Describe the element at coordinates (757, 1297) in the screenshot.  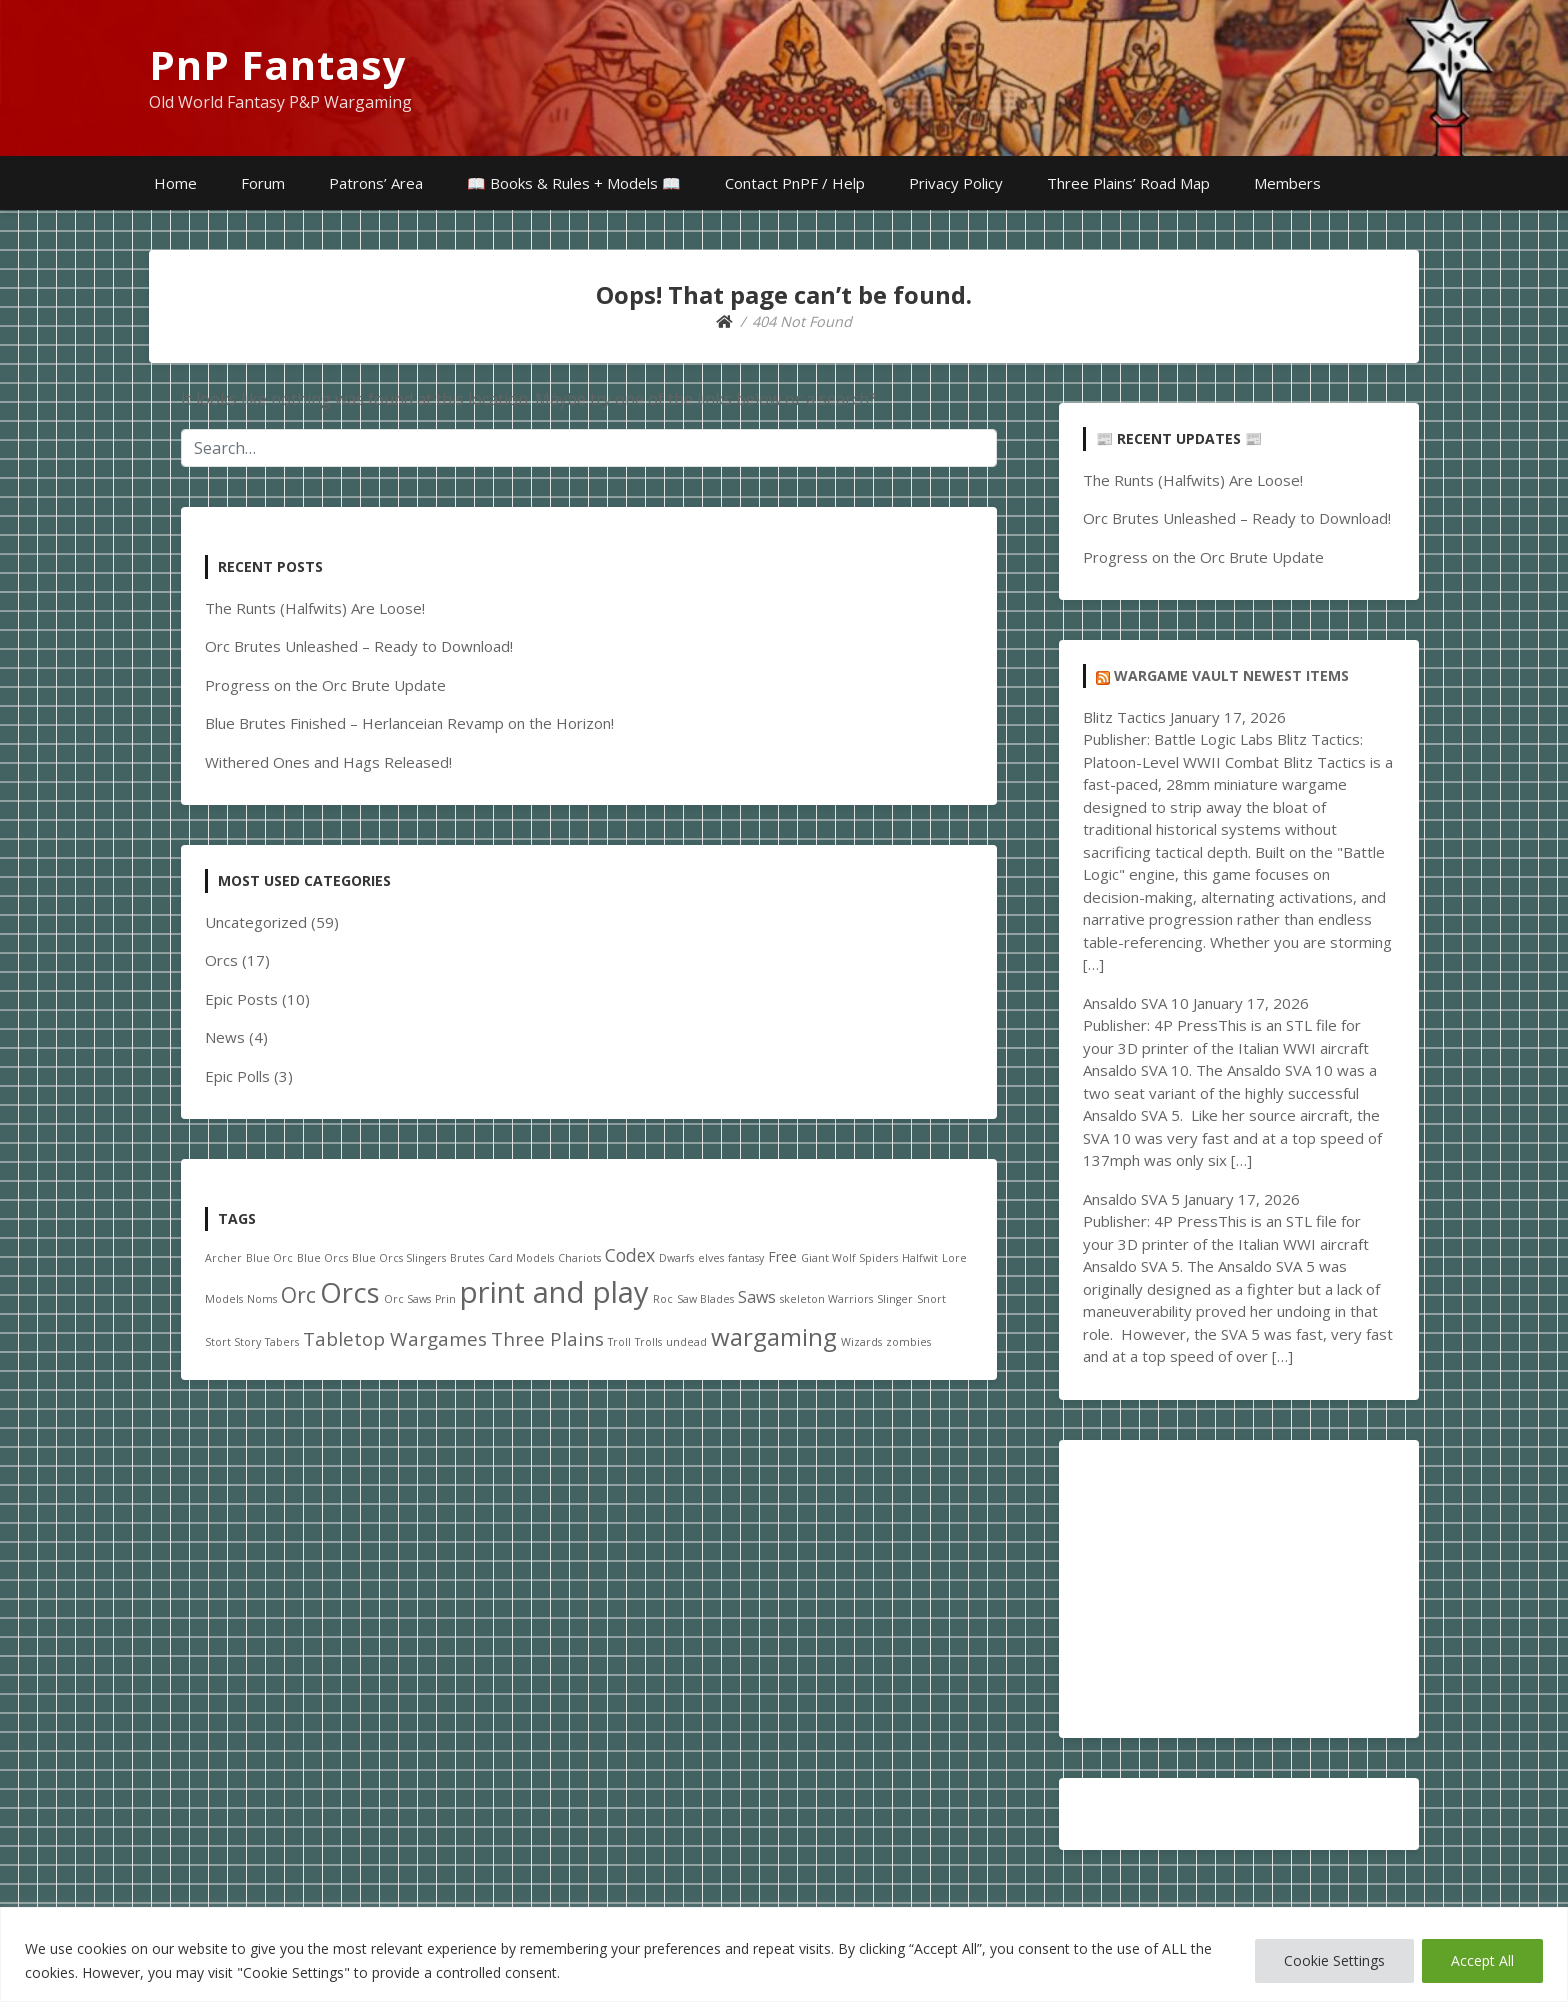
I see `Saws [Saws (3 items)]` at that location.